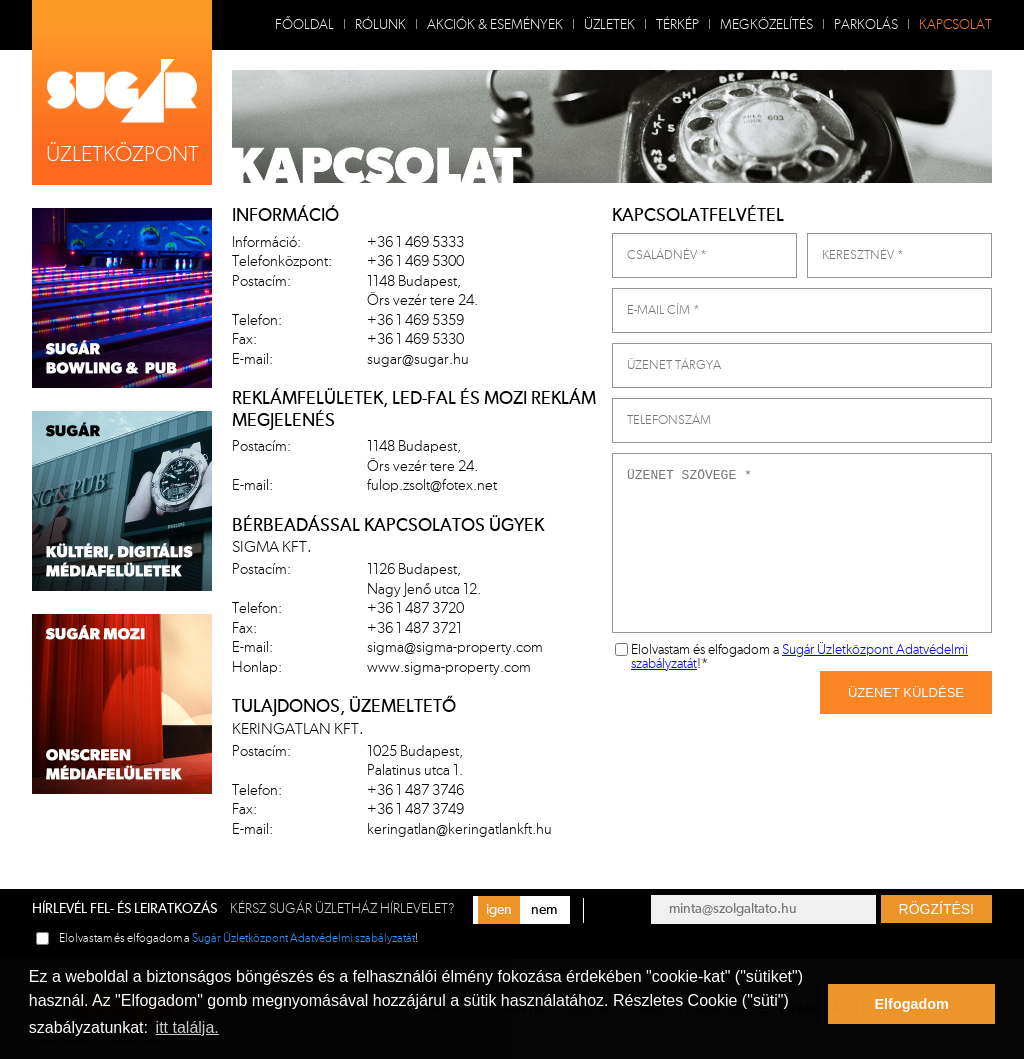 The image size is (1024, 1059). What do you see at coordinates (677, 25) in the screenshot?
I see `Térkép` at bounding box center [677, 25].